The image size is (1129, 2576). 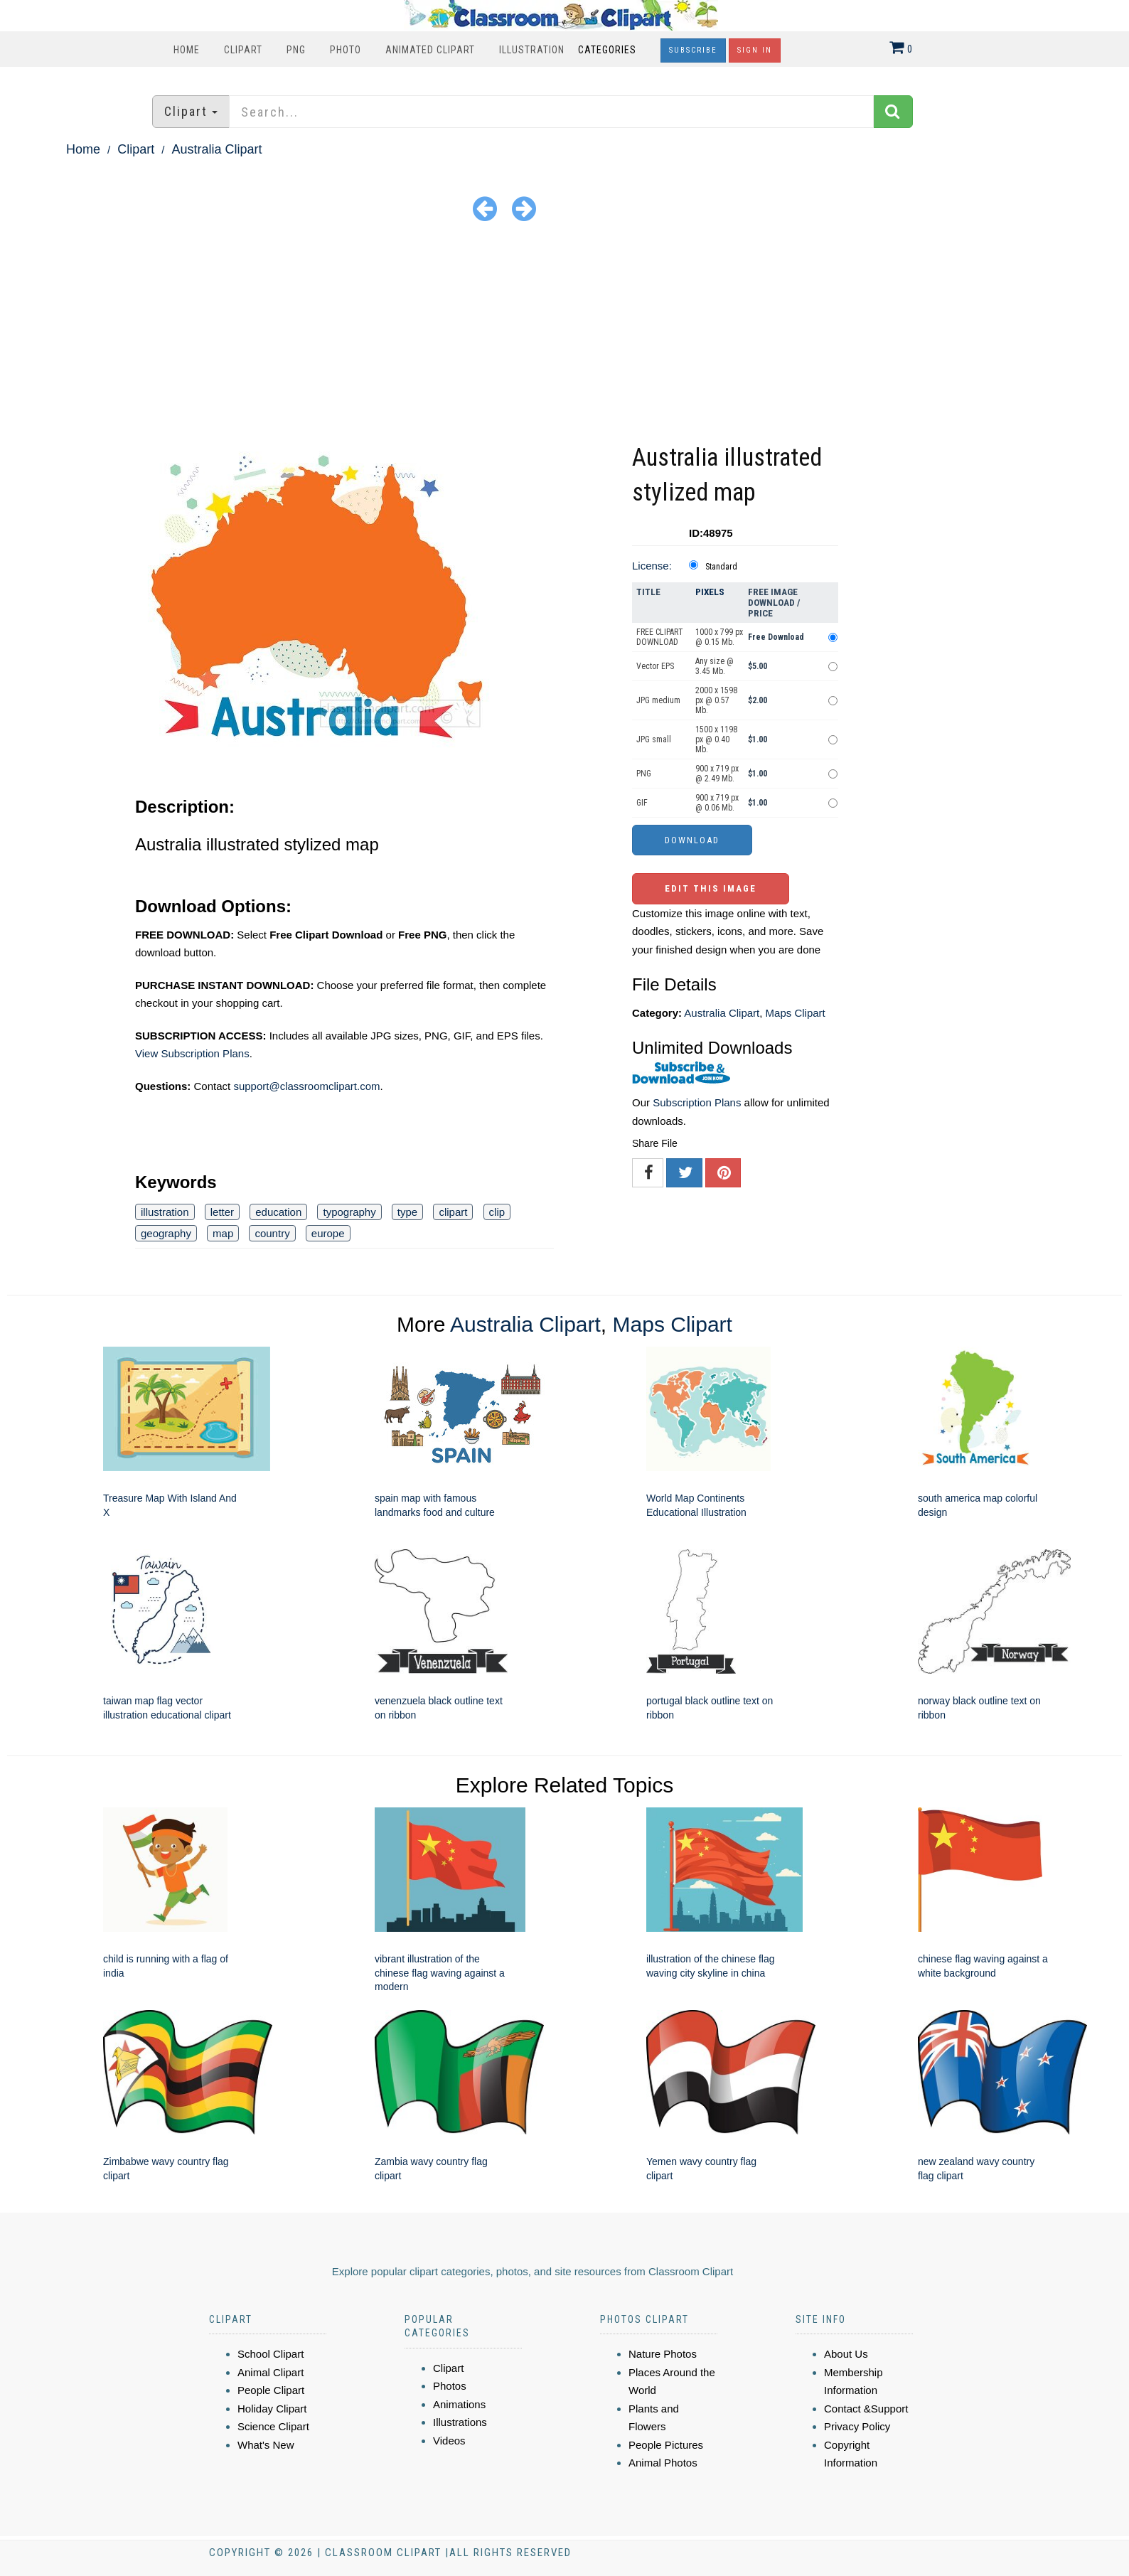 I want to click on School Clipart, so click(x=270, y=2354).